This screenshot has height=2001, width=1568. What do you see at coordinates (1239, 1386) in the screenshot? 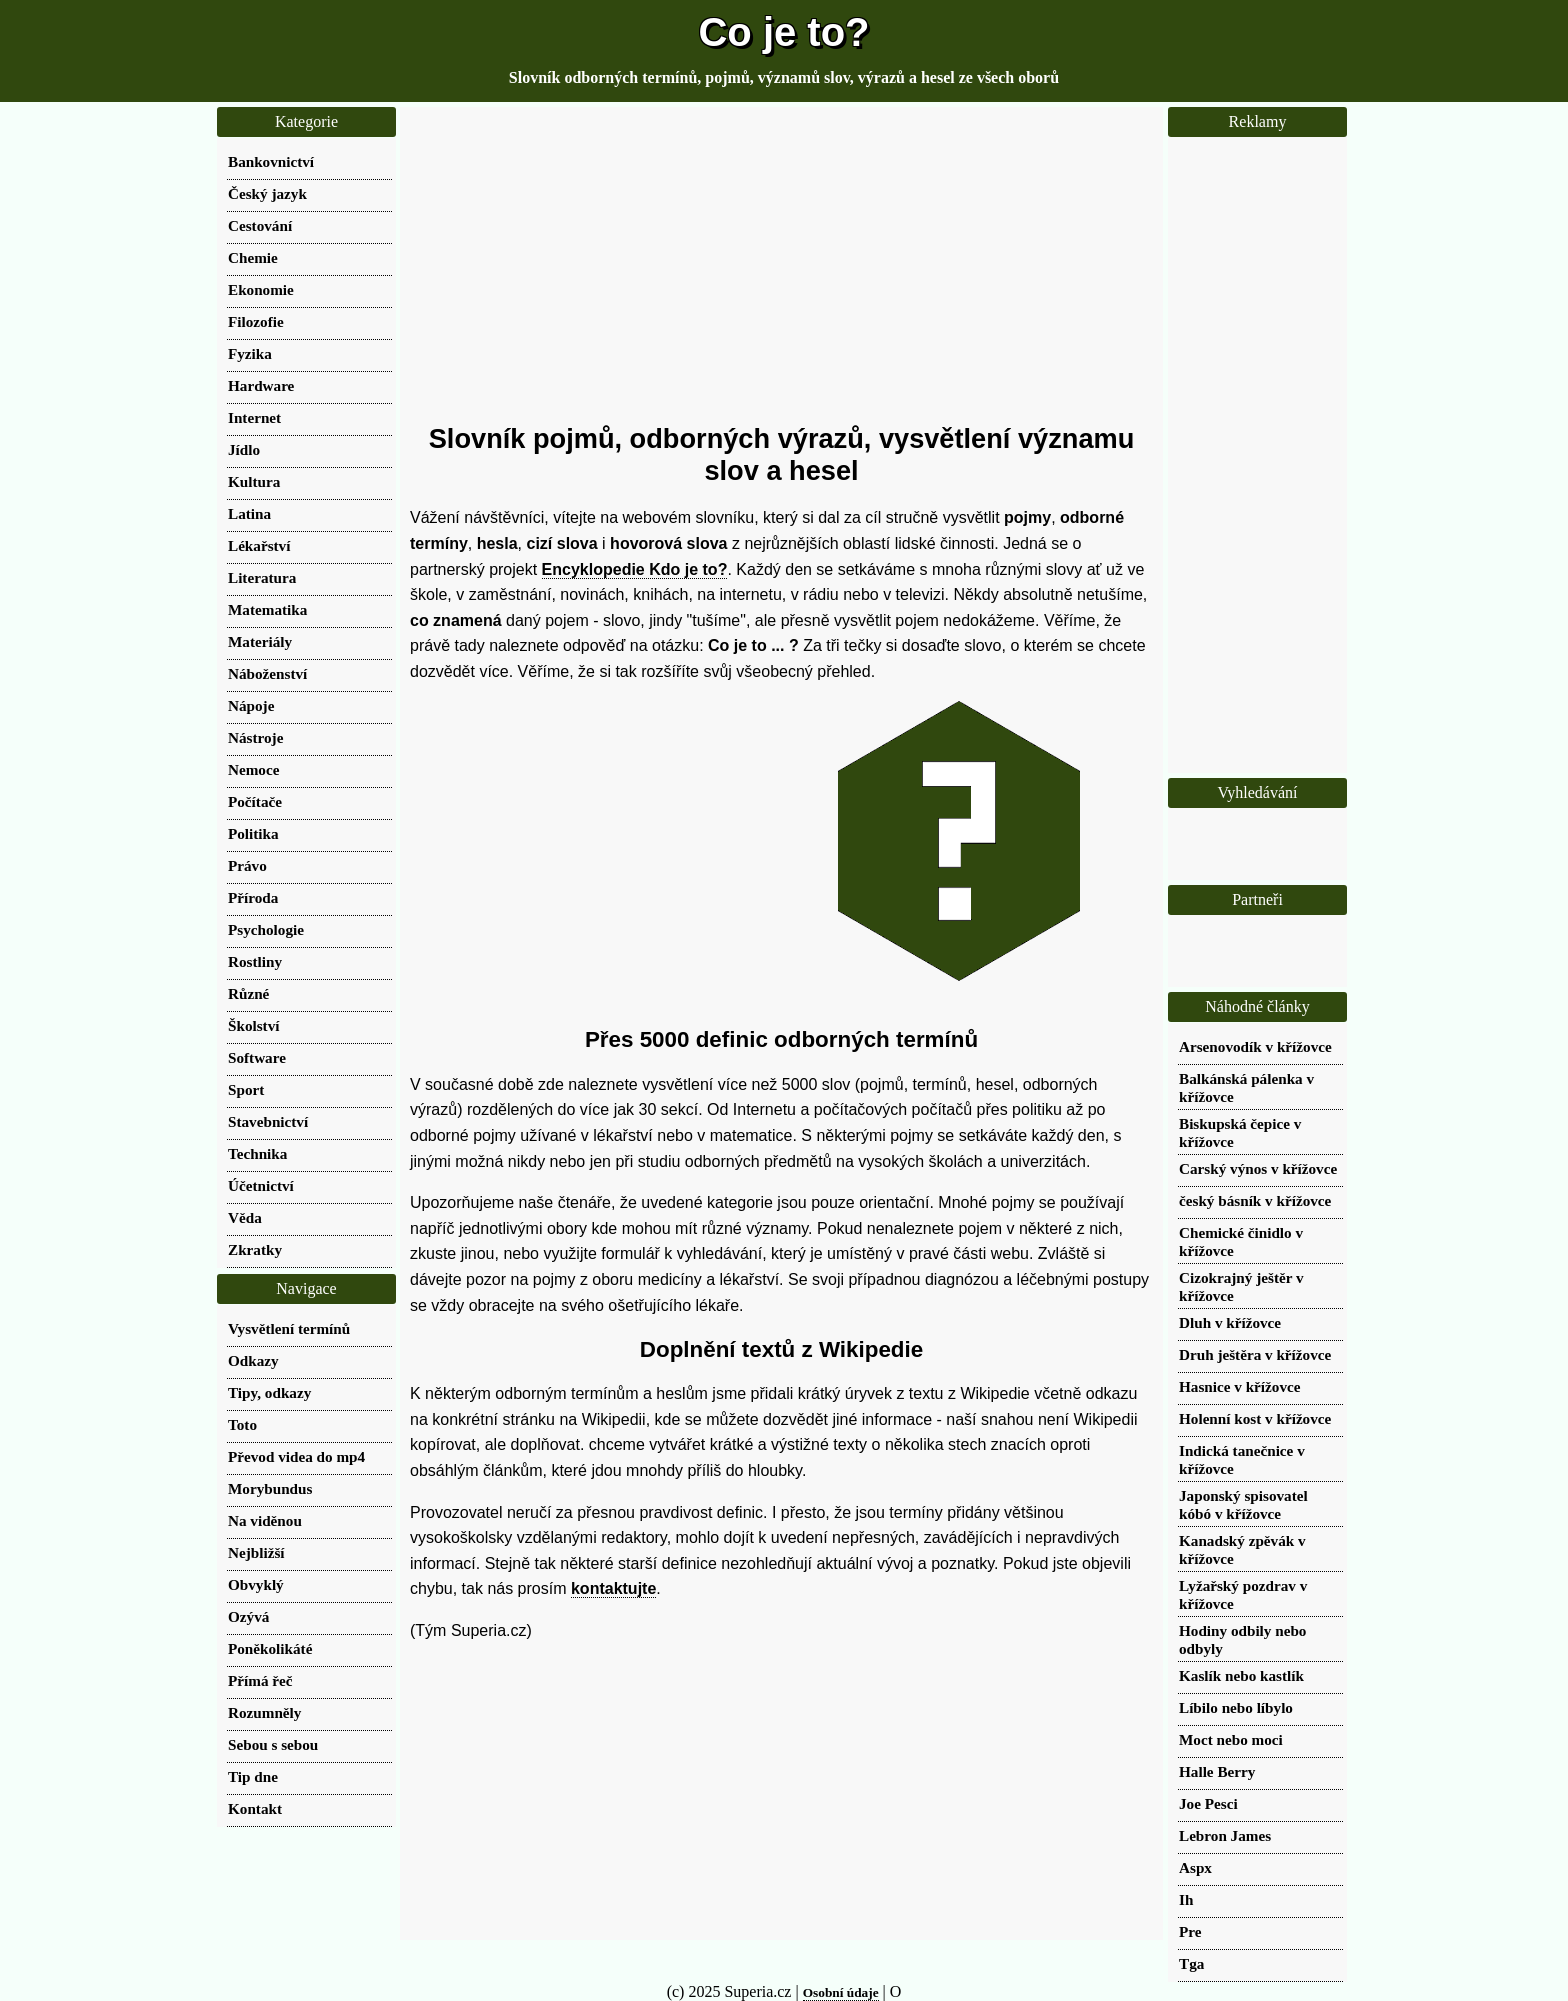
I see `Hasnice v křížovce` at bounding box center [1239, 1386].